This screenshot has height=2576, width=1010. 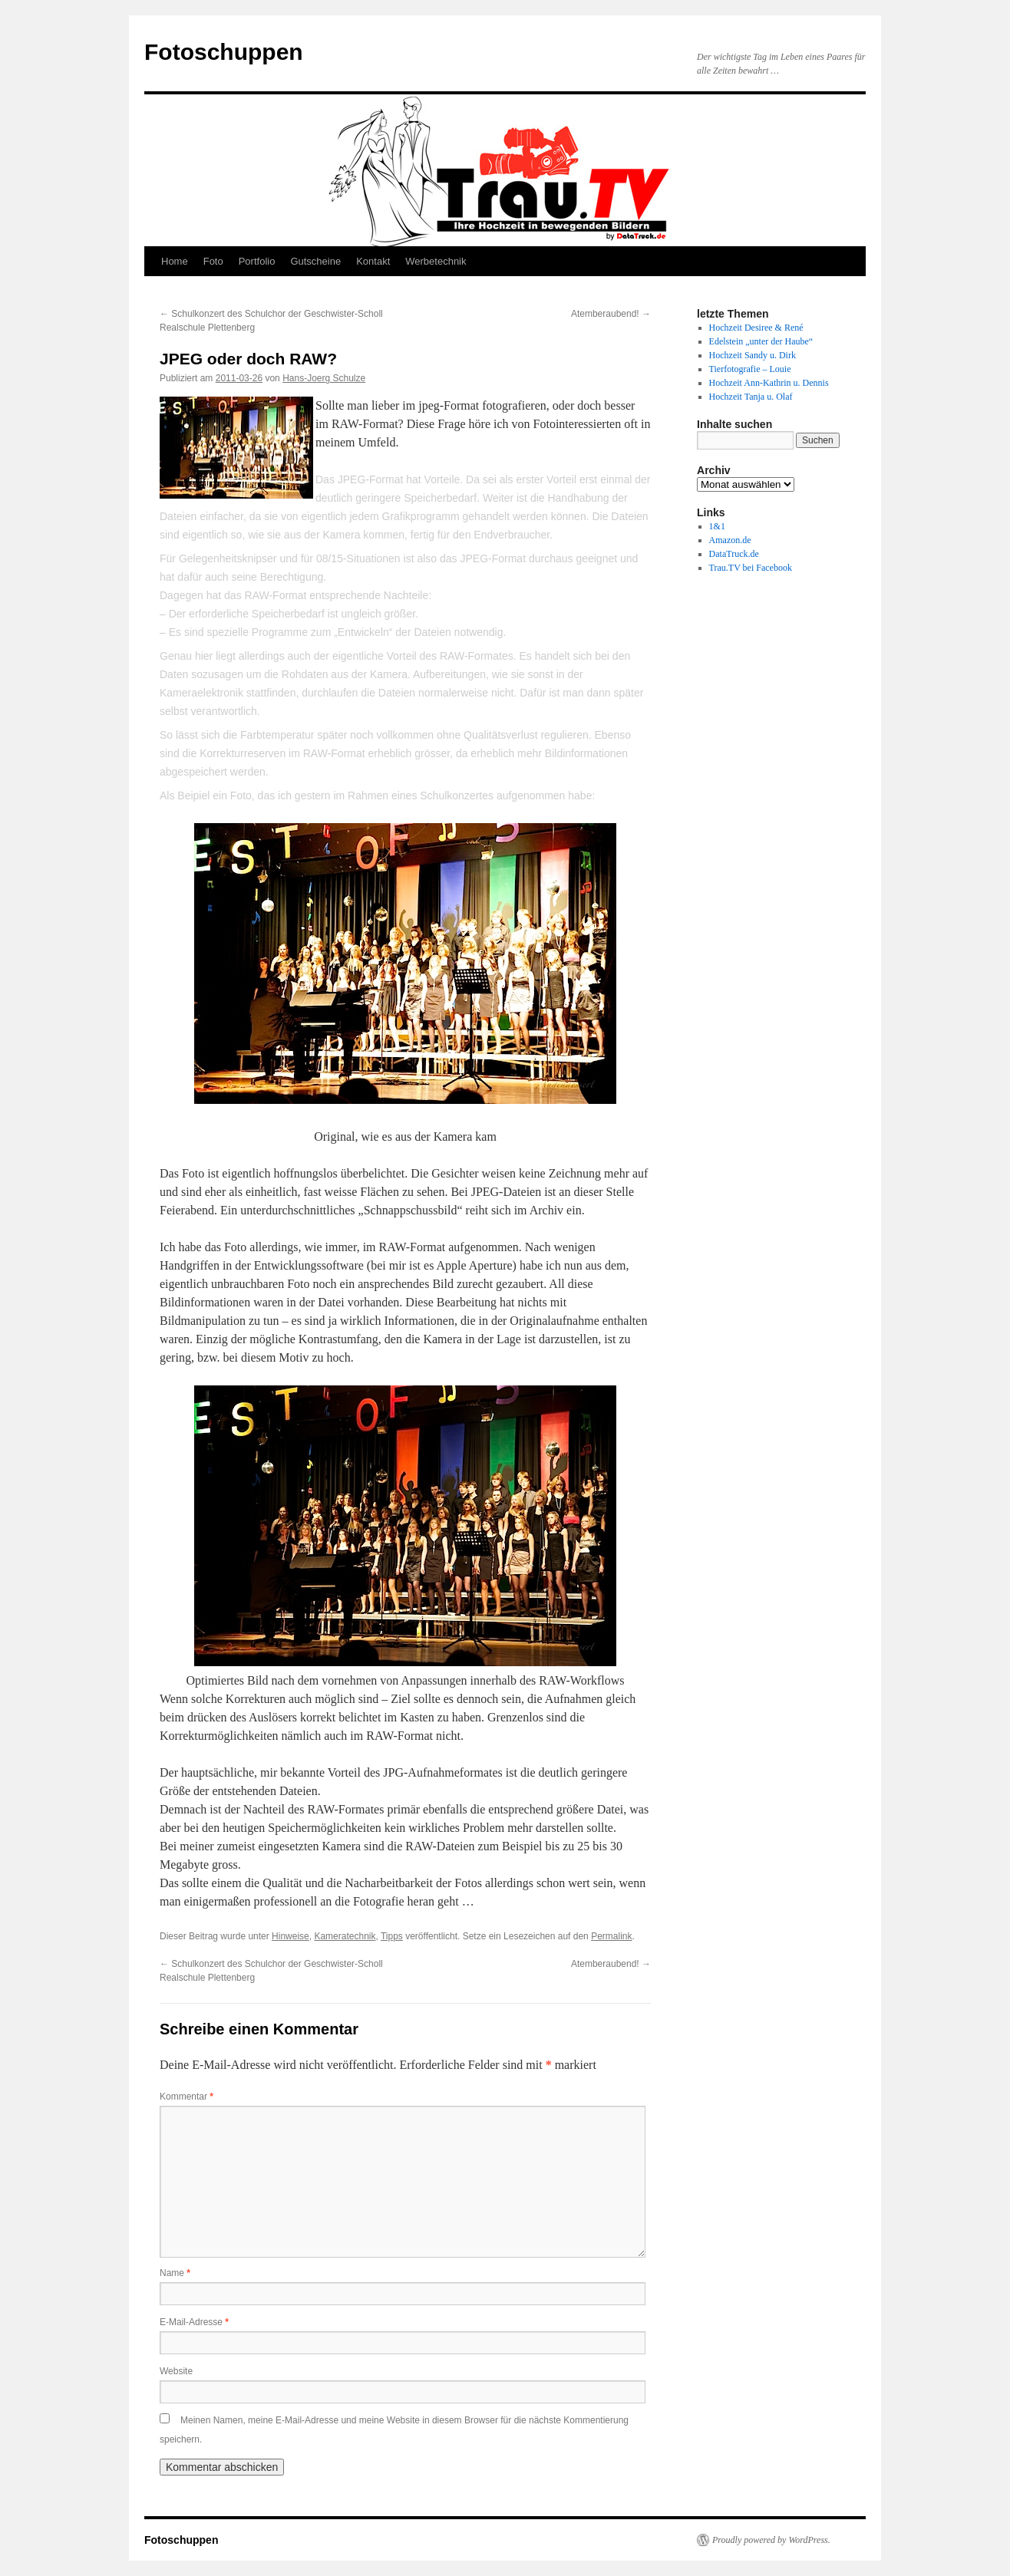 What do you see at coordinates (315, 261) in the screenshot?
I see `Gutscheine` at bounding box center [315, 261].